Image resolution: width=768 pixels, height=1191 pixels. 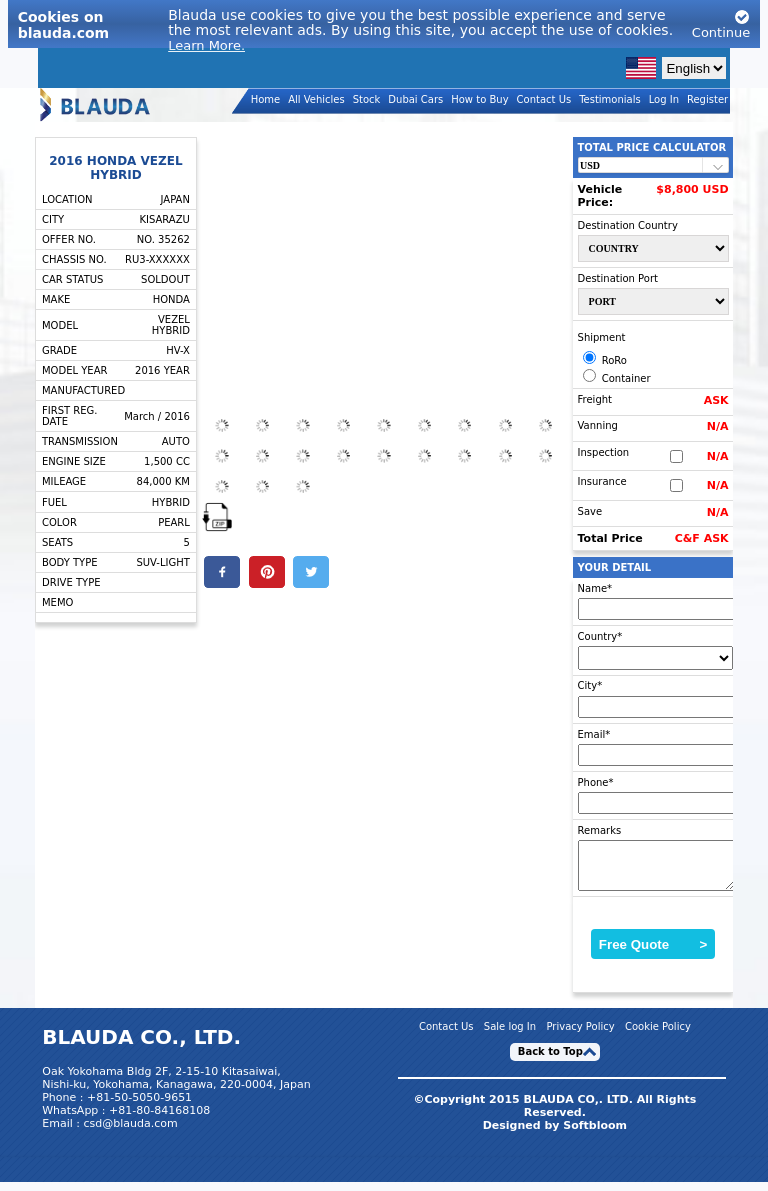 What do you see at coordinates (544, 99) in the screenshot?
I see `Contact Us` at bounding box center [544, 99].